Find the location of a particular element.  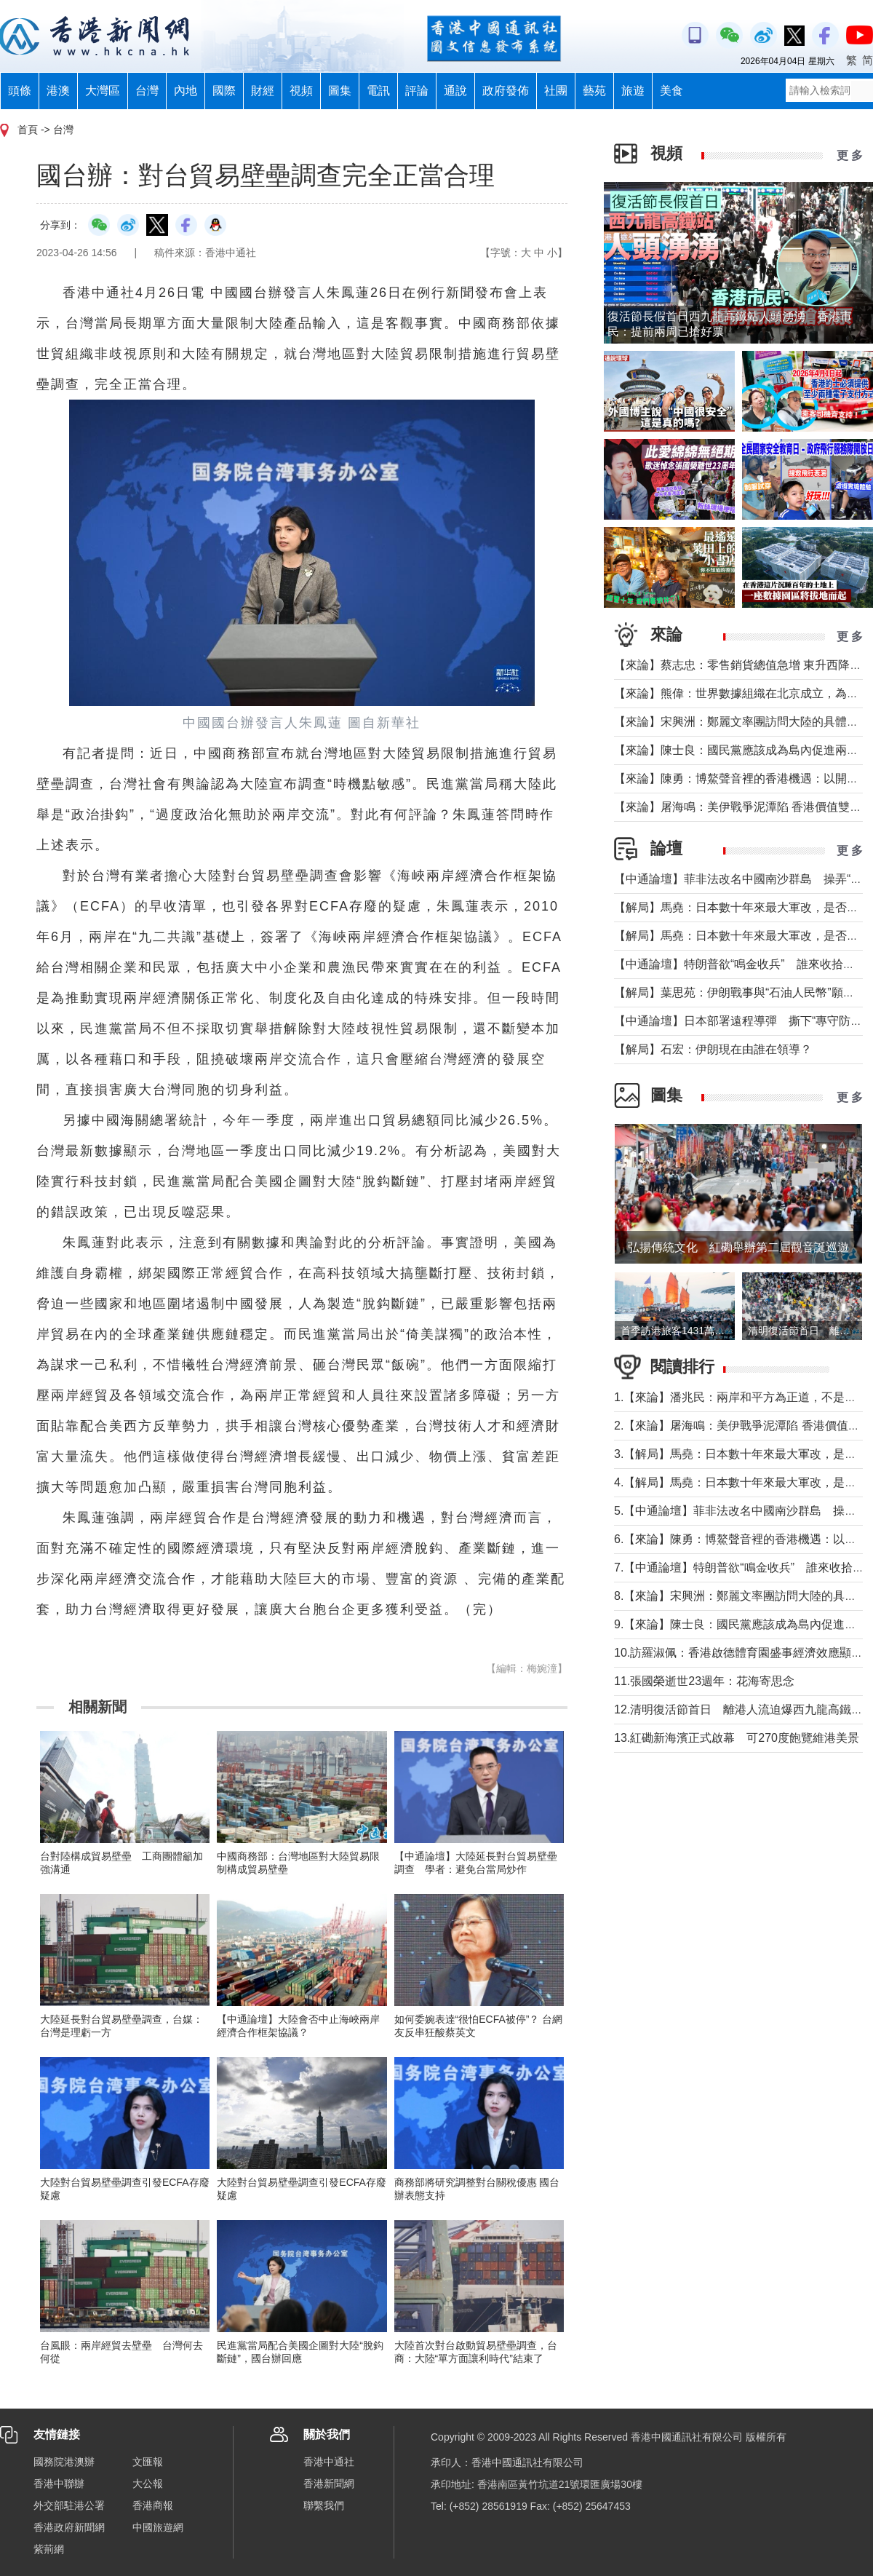

國際 is located at coordinates (224, 90).